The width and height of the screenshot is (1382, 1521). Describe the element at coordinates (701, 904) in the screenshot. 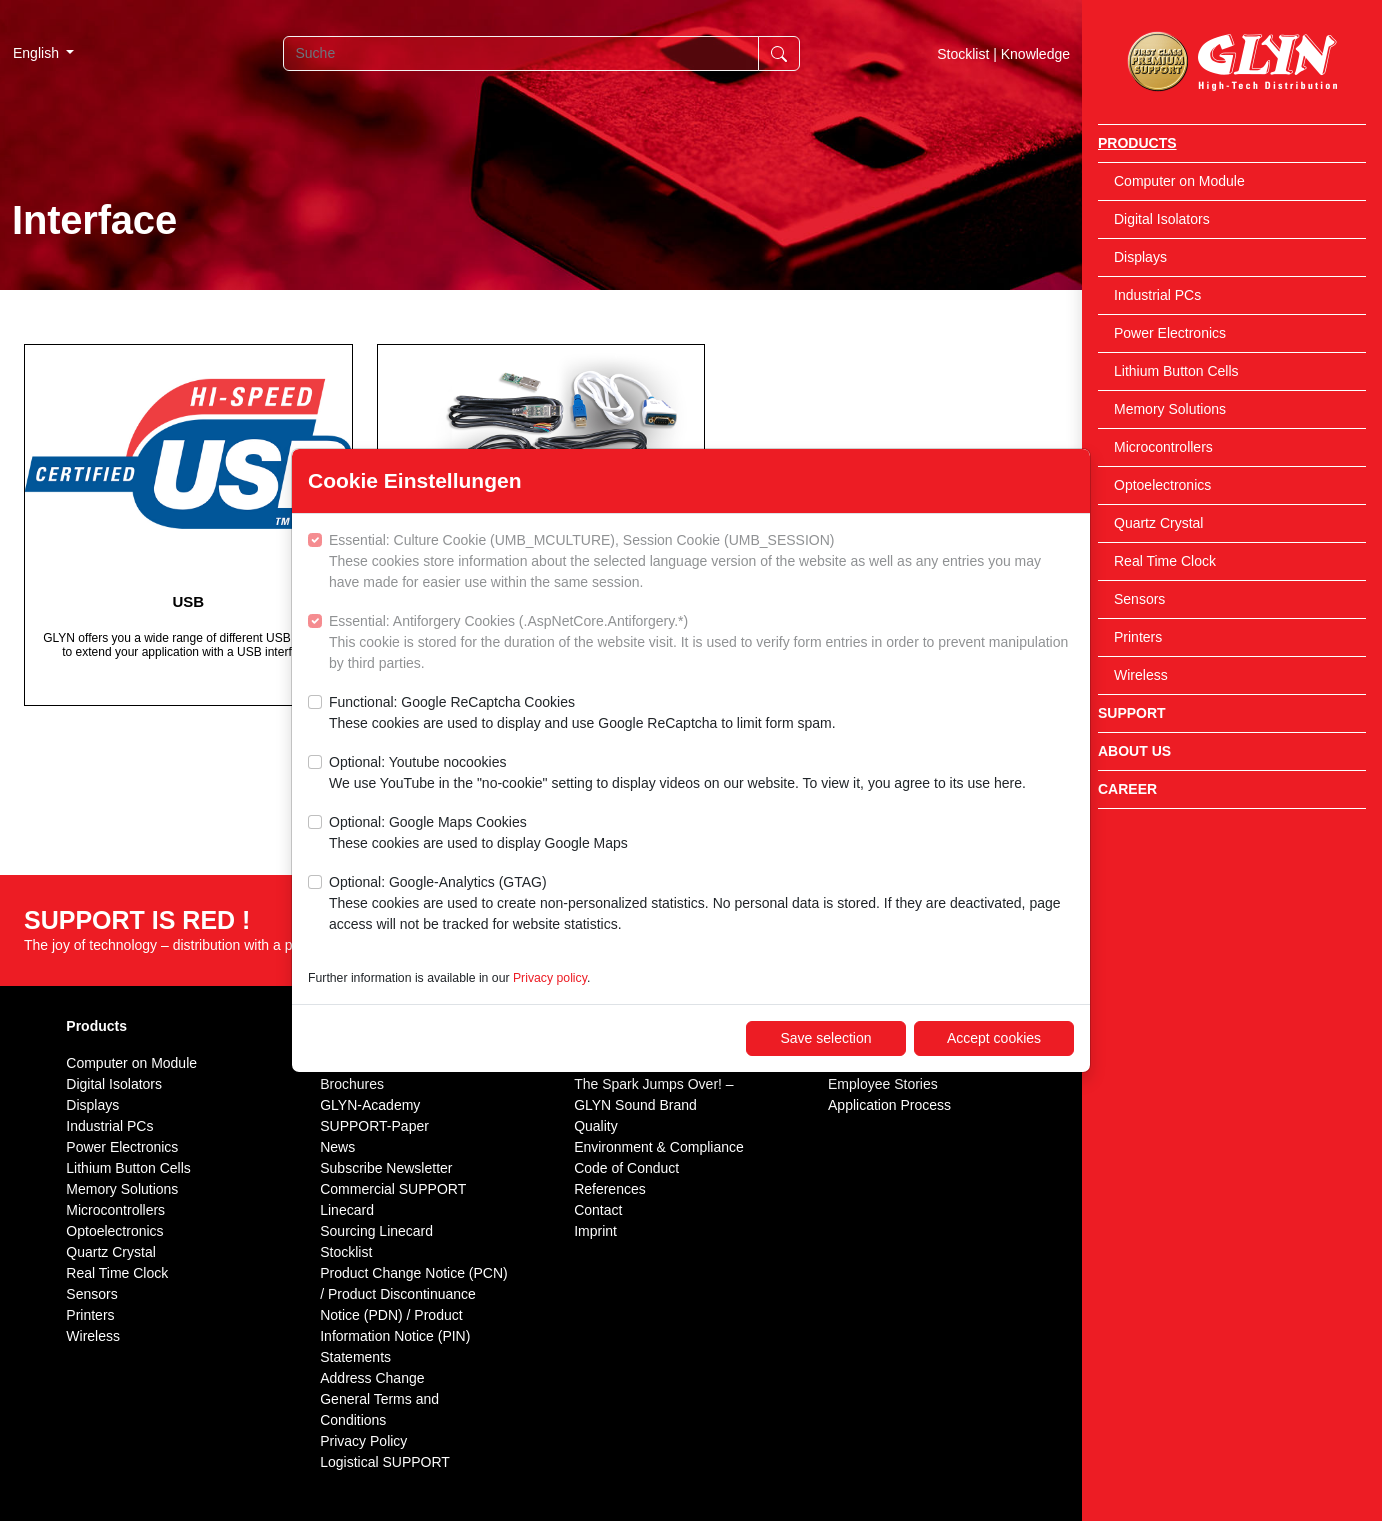

I see `Optional: Google-Analytics (GTAG)` at that location.